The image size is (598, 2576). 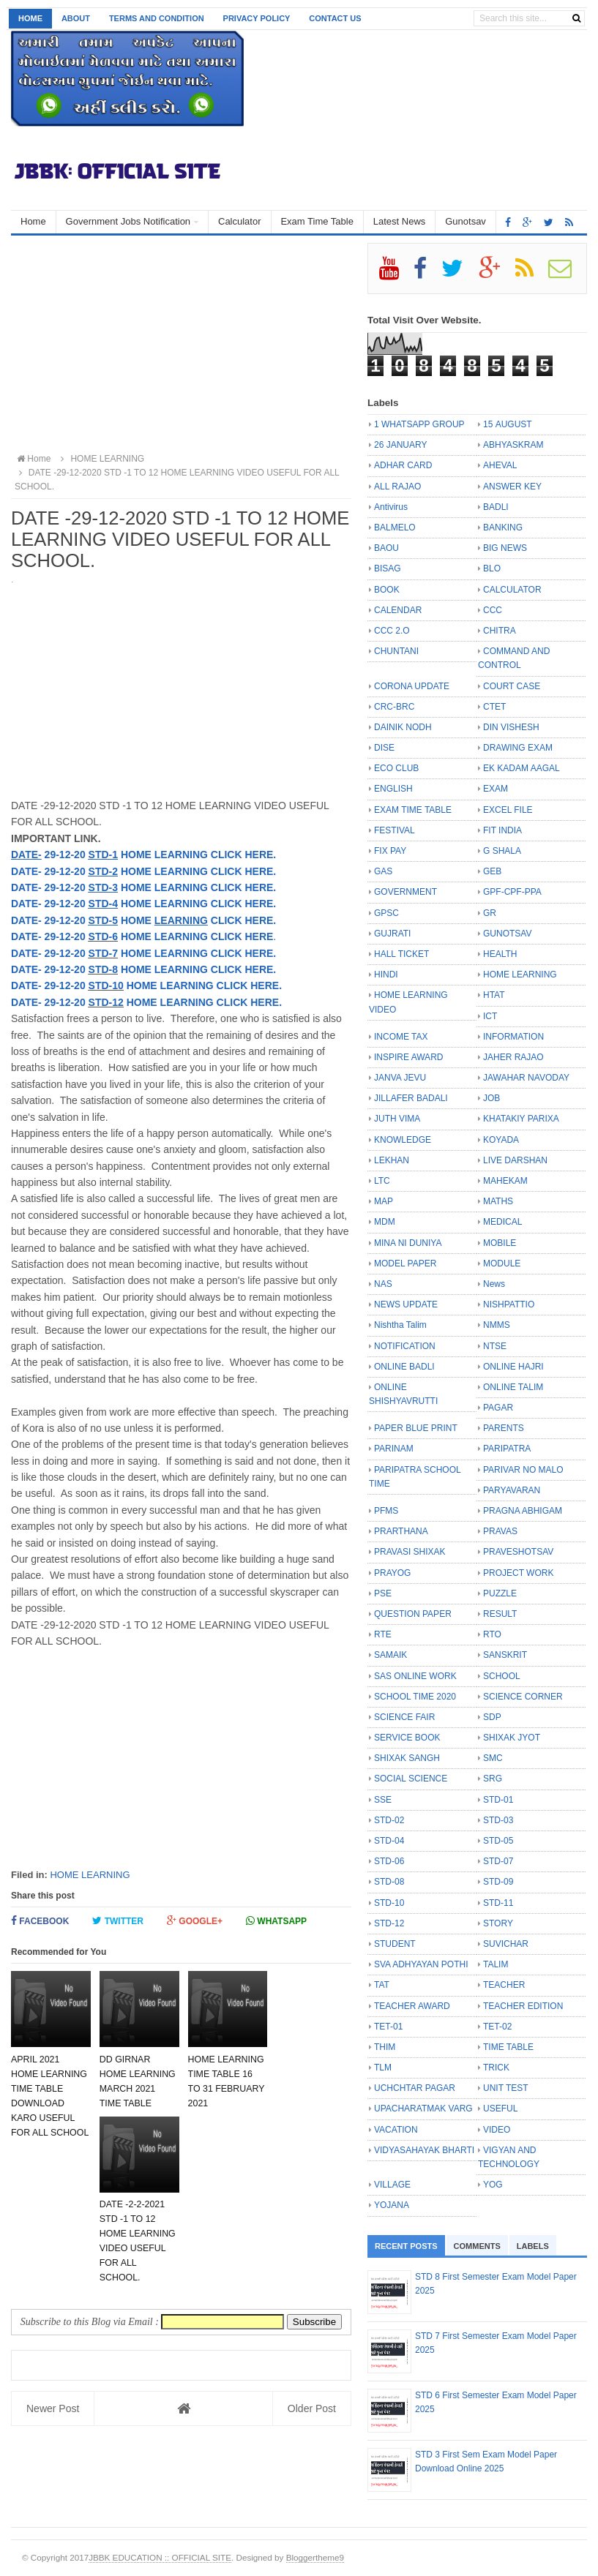 I want to click on RTO, so click(x=492, y=1634).